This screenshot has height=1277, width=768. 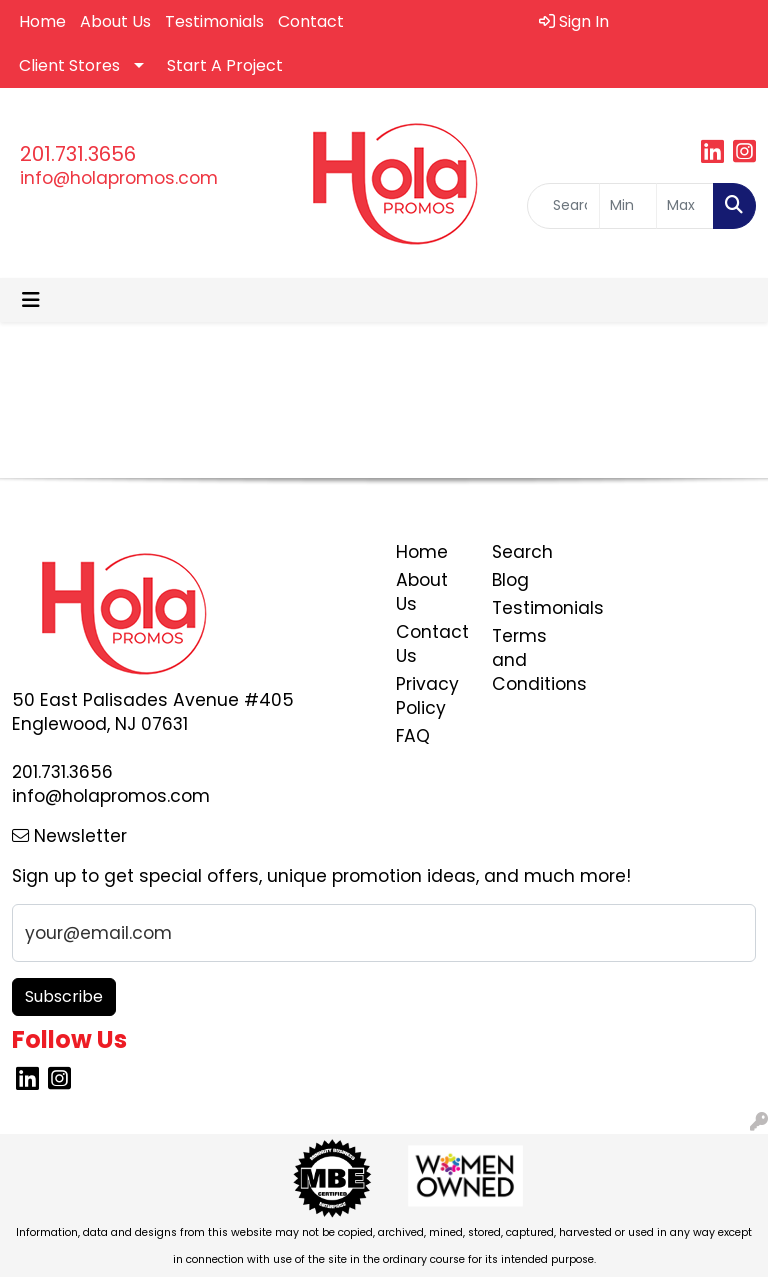 I want to click on Home, so click(x=42, y=21).